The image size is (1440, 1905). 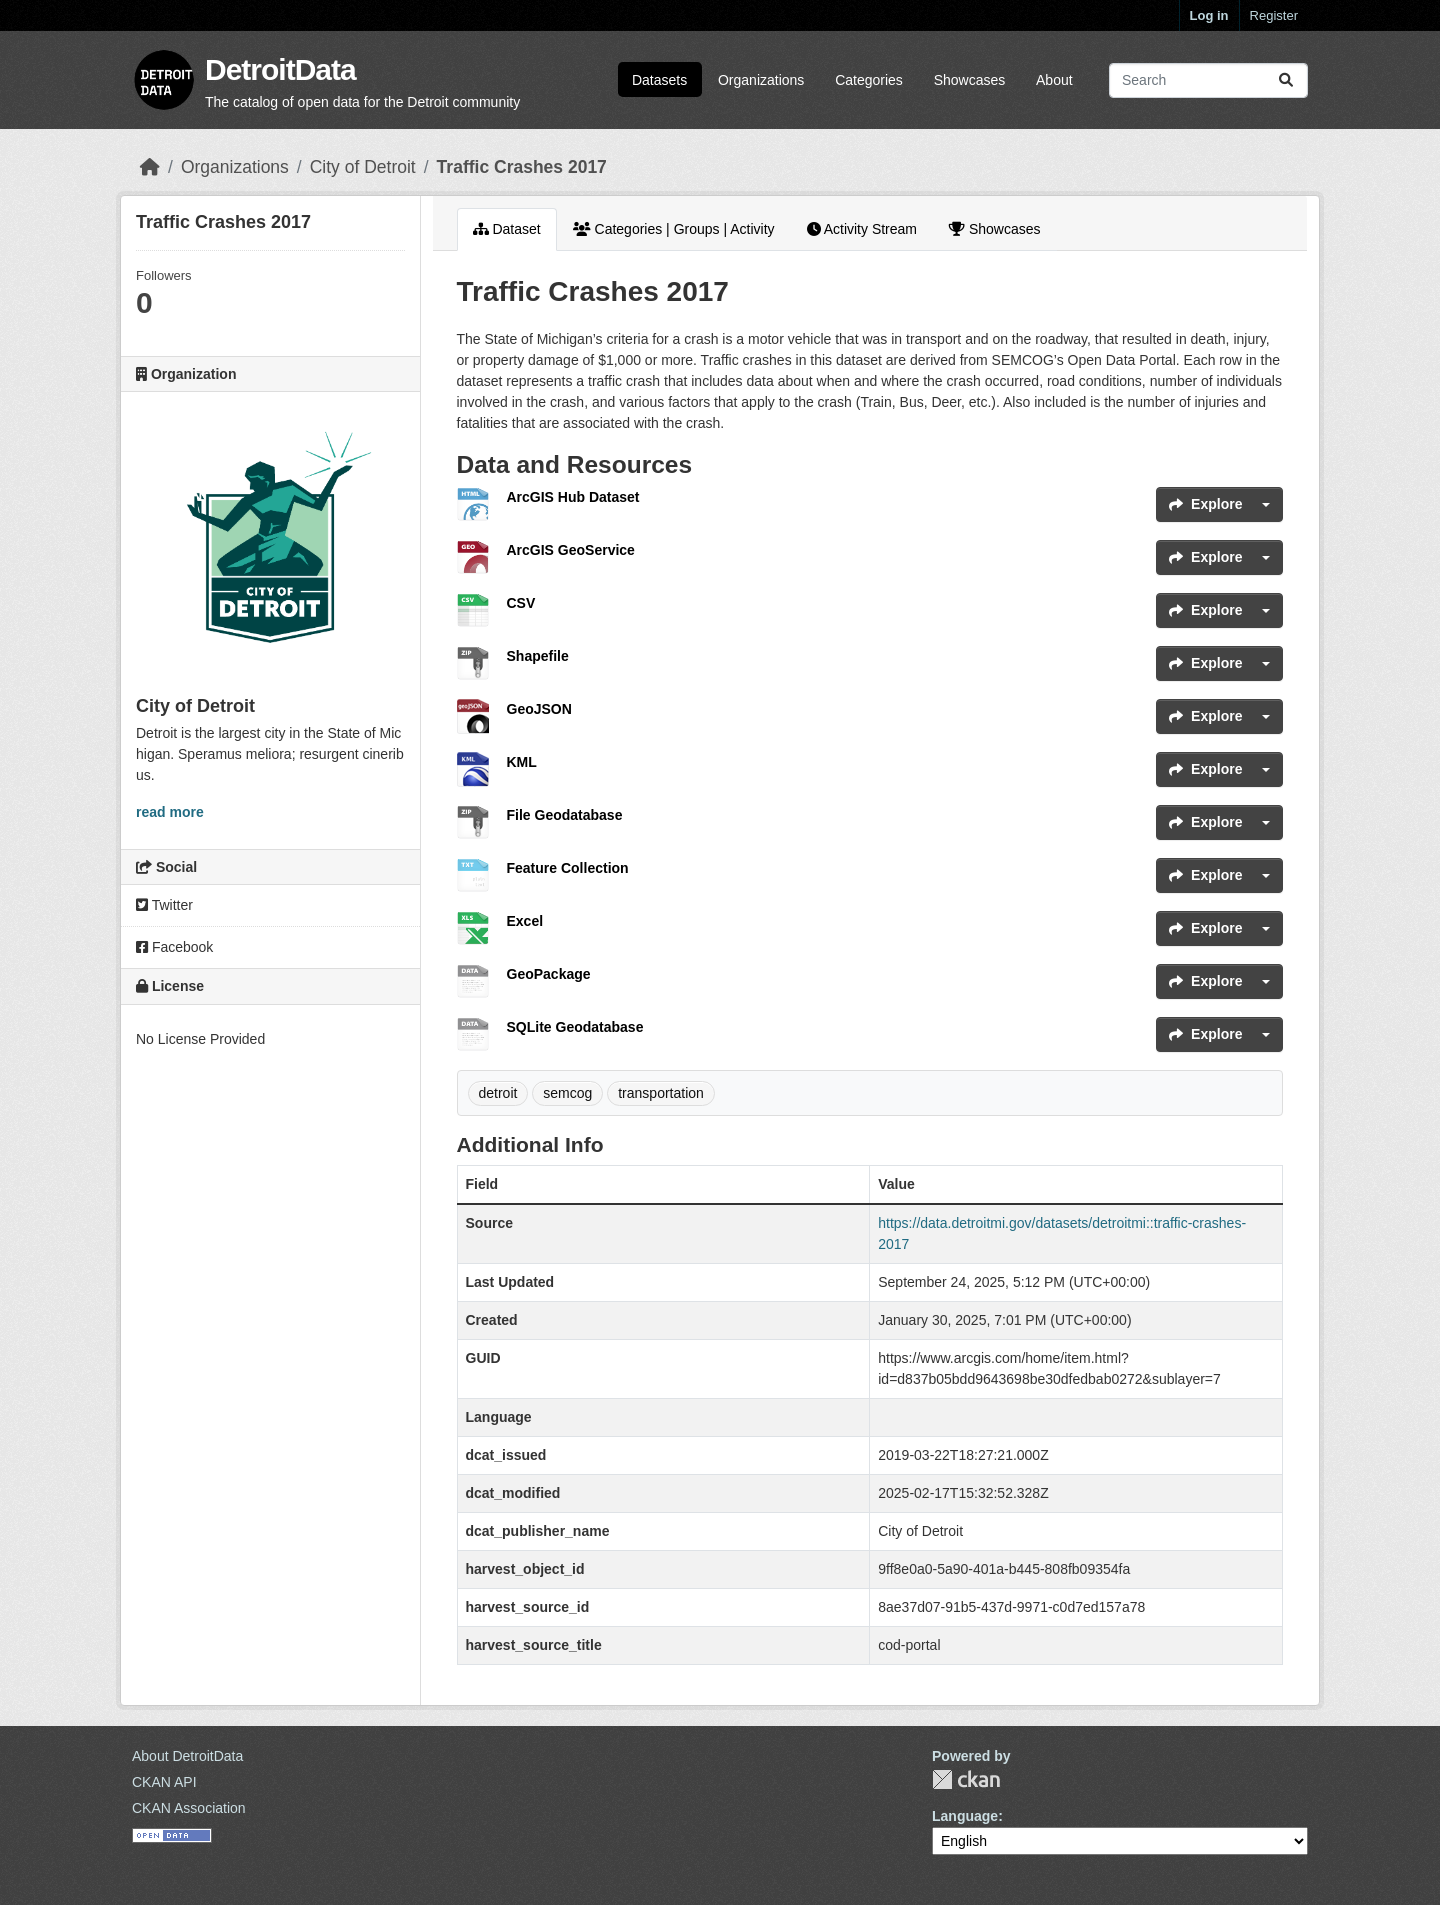 I want to click on [Search datasets...], so click(x=1208, y=80).